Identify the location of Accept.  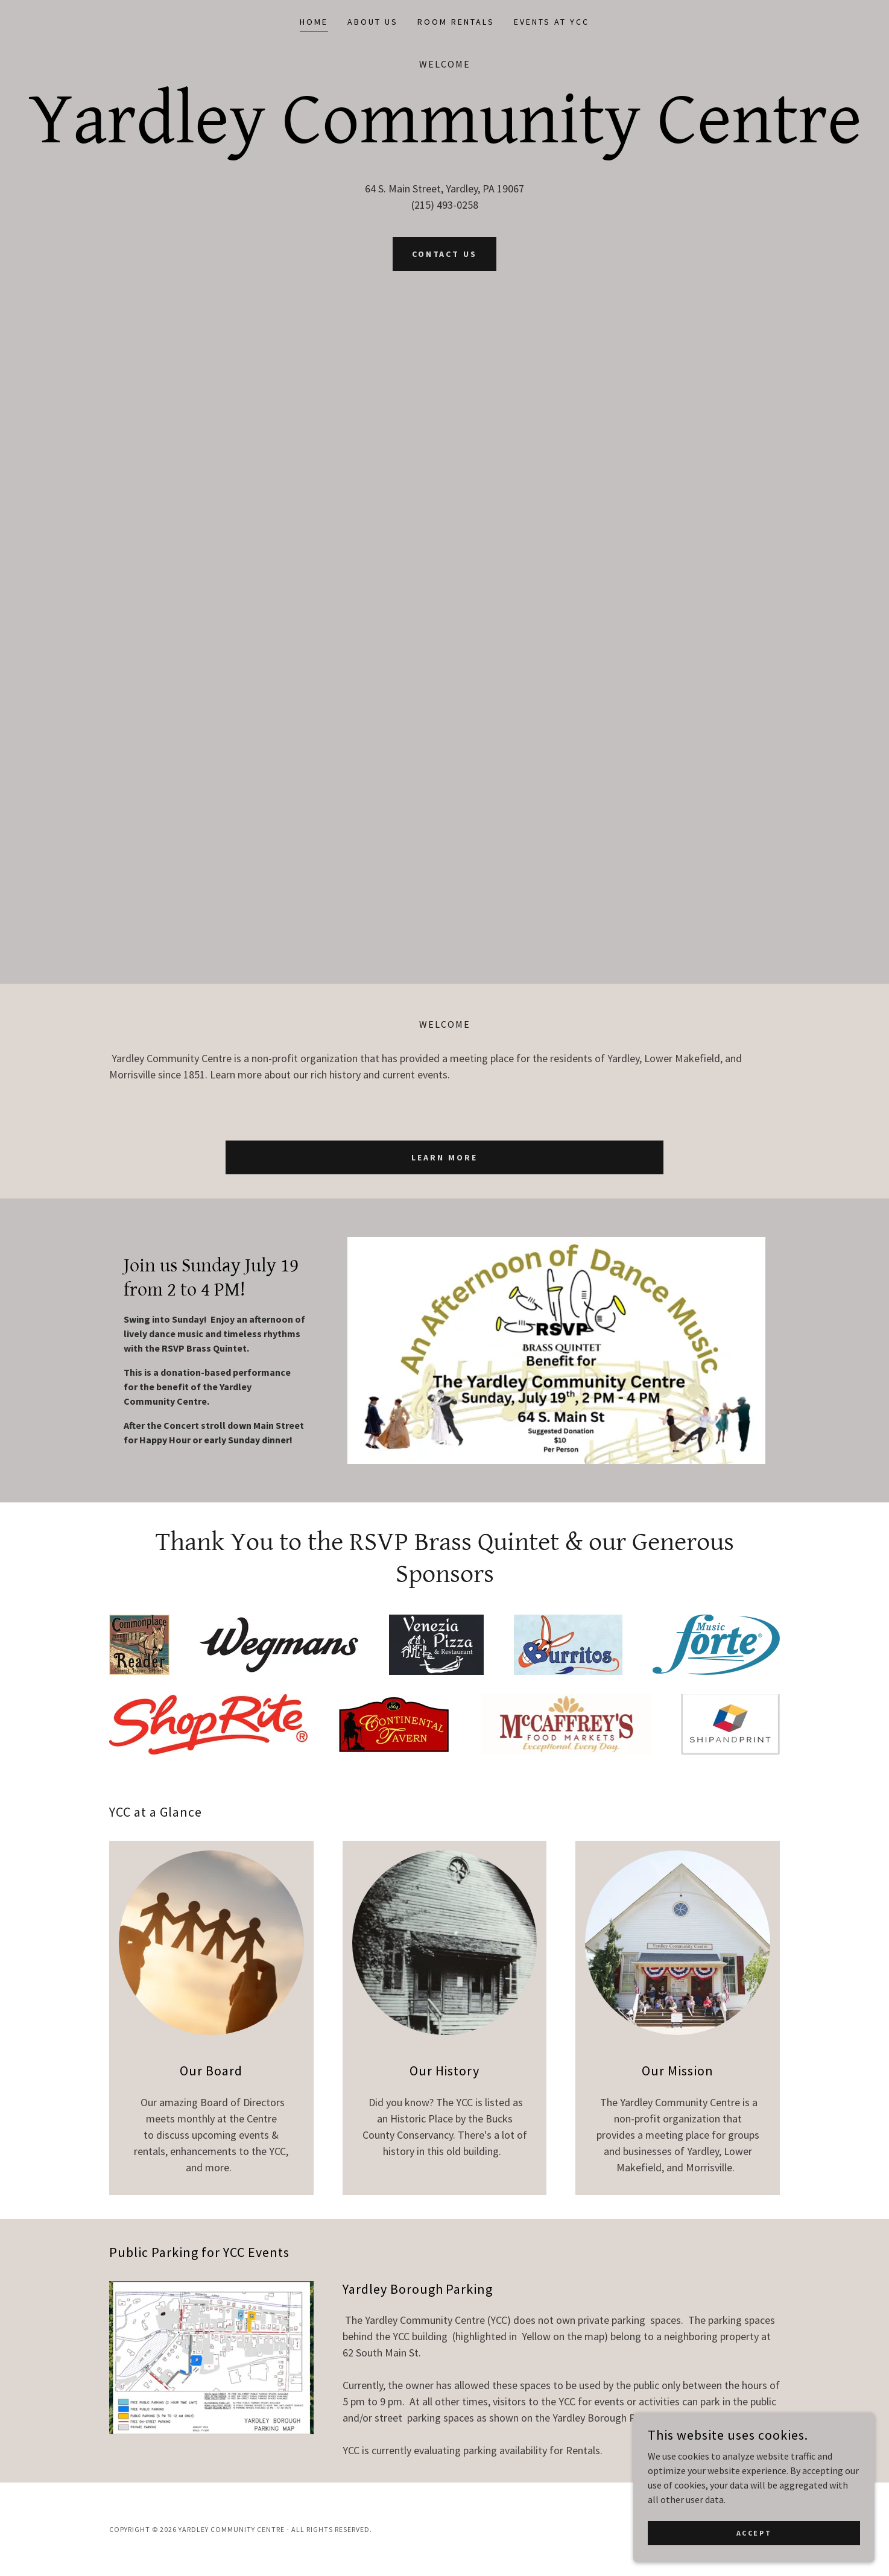
(753, 2532).